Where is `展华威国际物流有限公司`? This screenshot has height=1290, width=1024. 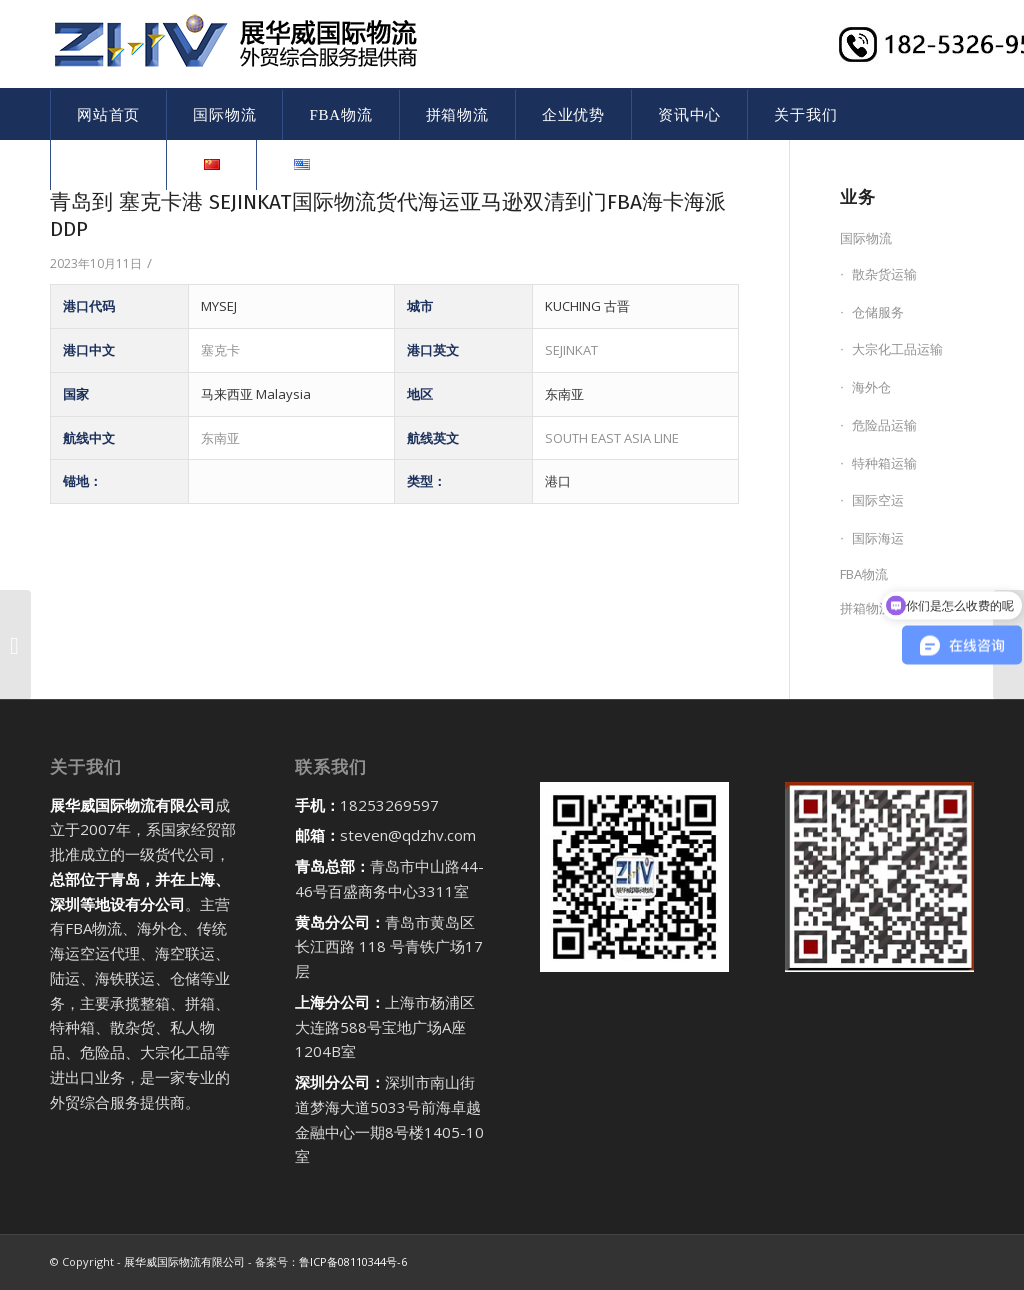 展华威国际物流有限公司 is located at coordinates (184, 1261).